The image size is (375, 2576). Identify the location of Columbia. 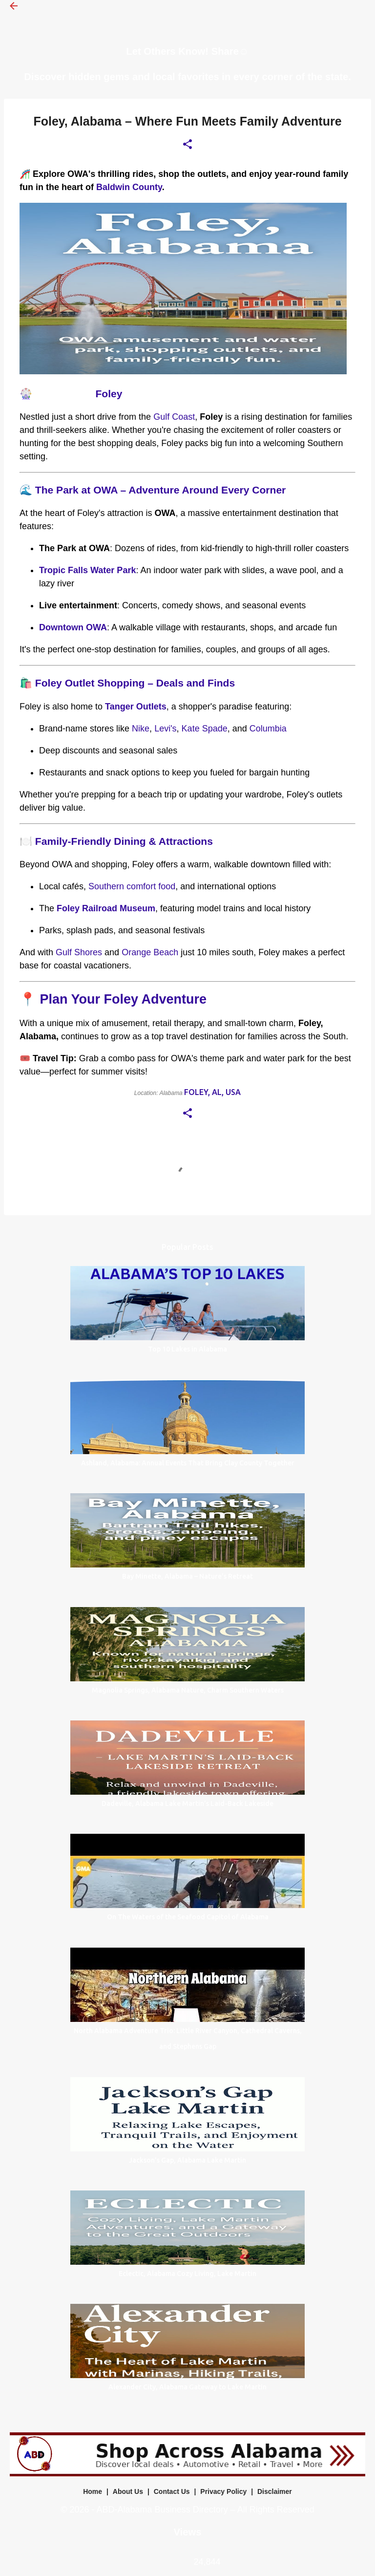
(268, 728).